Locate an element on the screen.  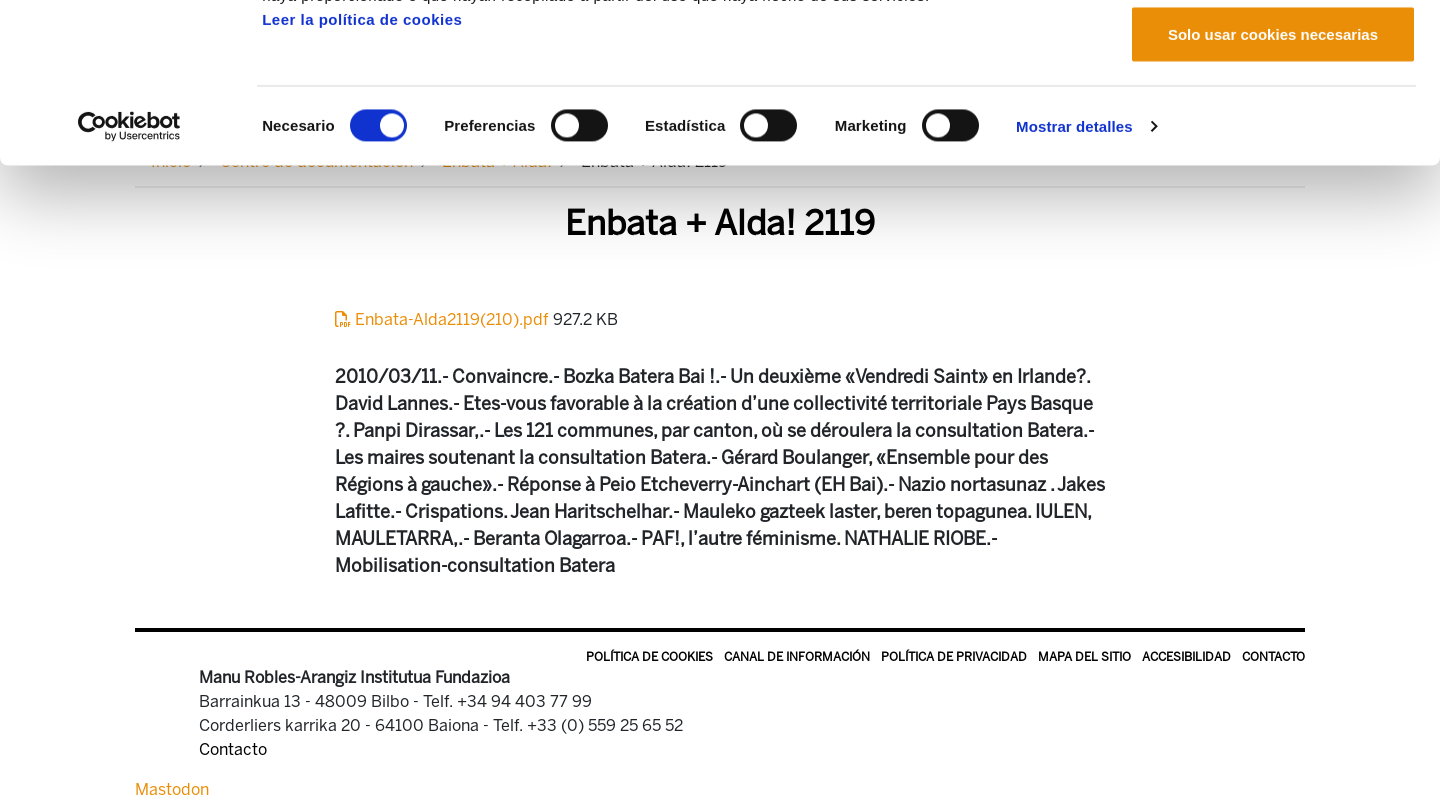
Política de privacidad is located at coordinates (954, 657).